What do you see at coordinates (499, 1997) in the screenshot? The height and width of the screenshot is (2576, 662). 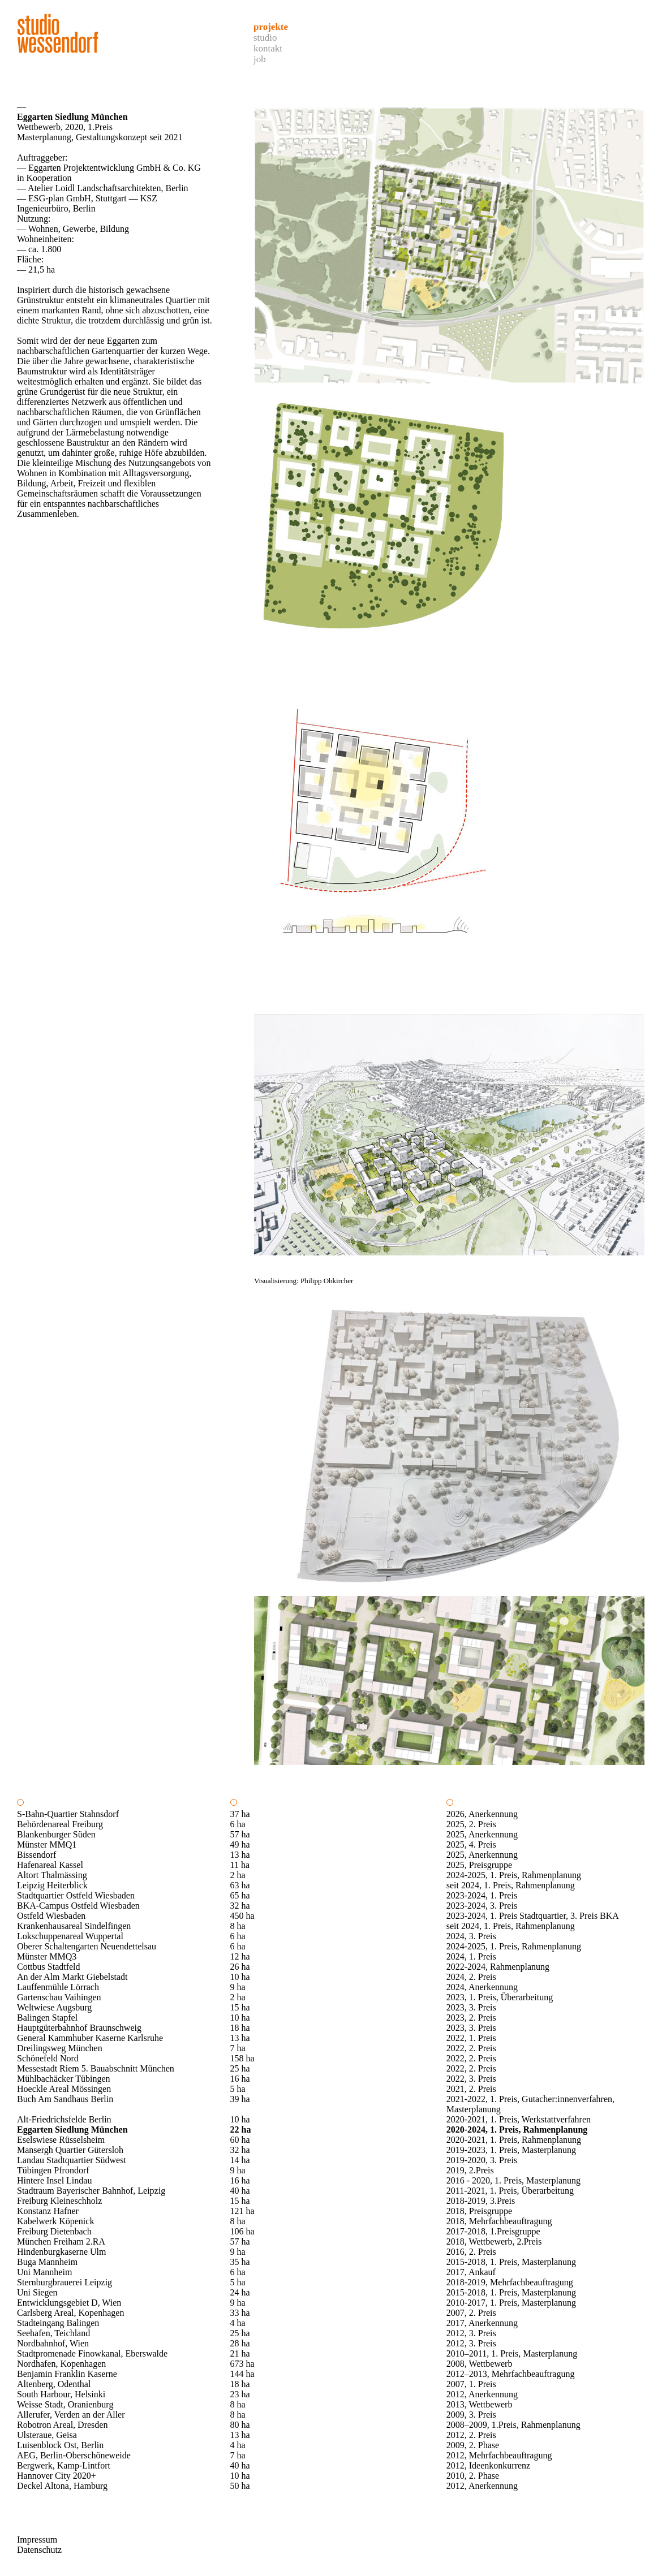 I see `2023, 1. Preis, Überarbeitung` at bounding box center [499, 1997].